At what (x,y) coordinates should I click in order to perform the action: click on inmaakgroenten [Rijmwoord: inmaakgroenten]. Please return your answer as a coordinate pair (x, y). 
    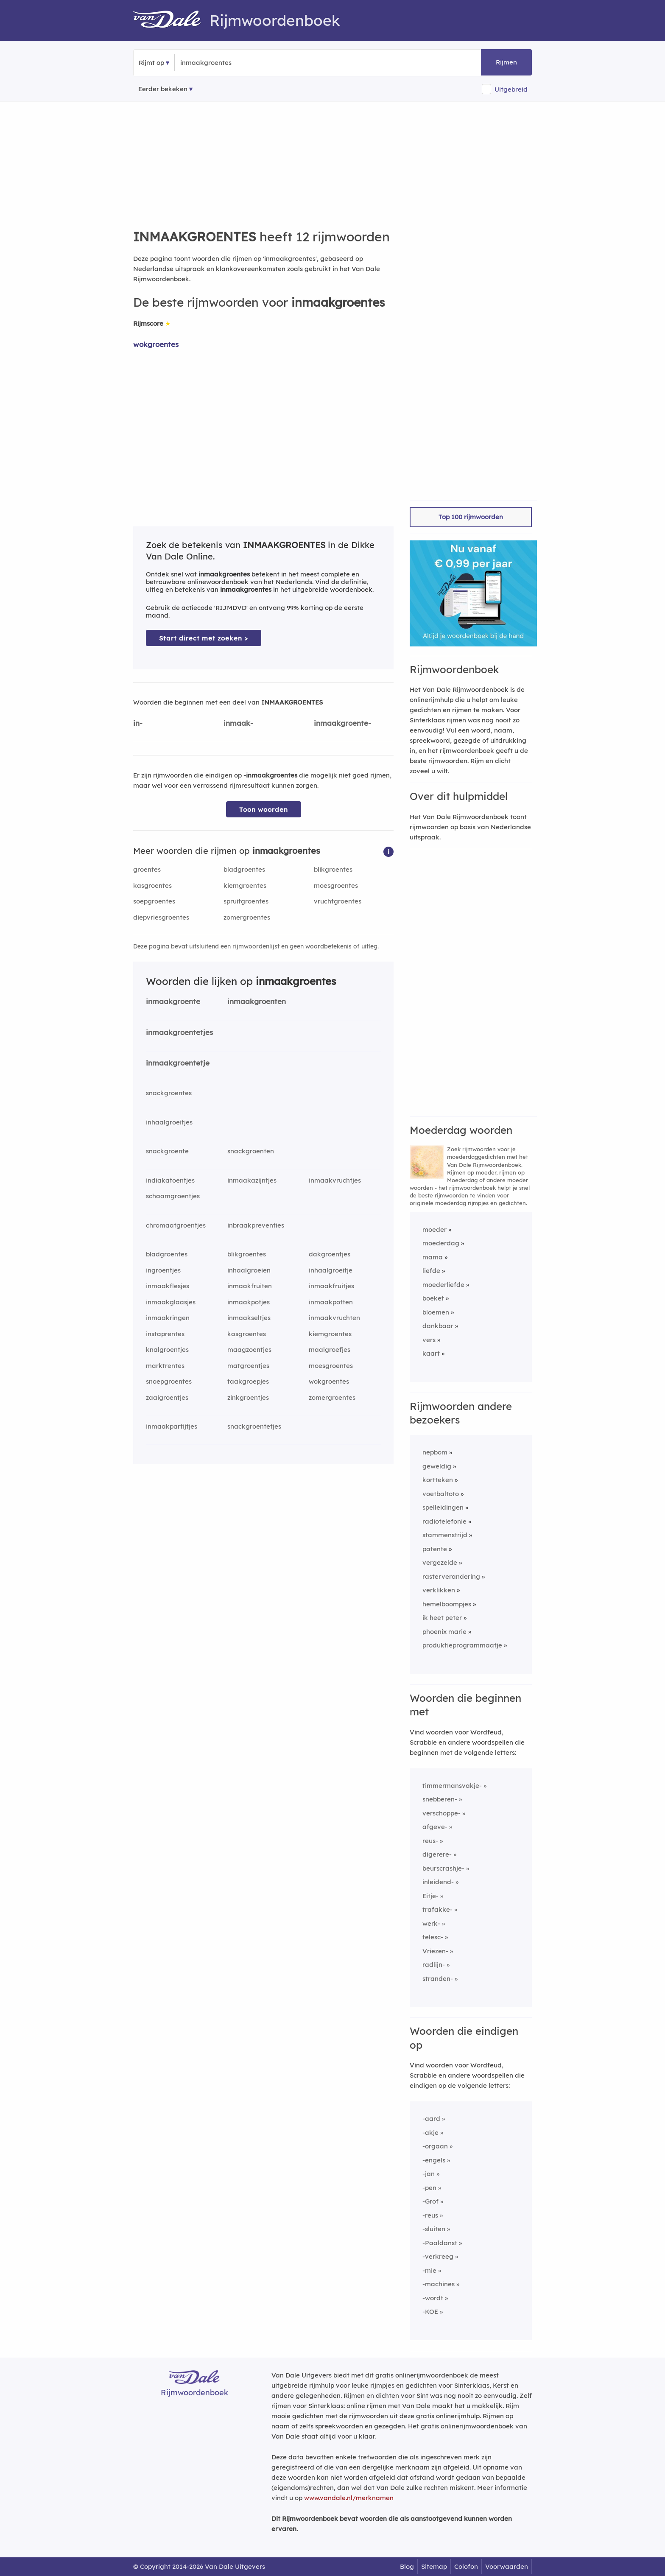
    Looking at the image, I should click on (256, 1001).